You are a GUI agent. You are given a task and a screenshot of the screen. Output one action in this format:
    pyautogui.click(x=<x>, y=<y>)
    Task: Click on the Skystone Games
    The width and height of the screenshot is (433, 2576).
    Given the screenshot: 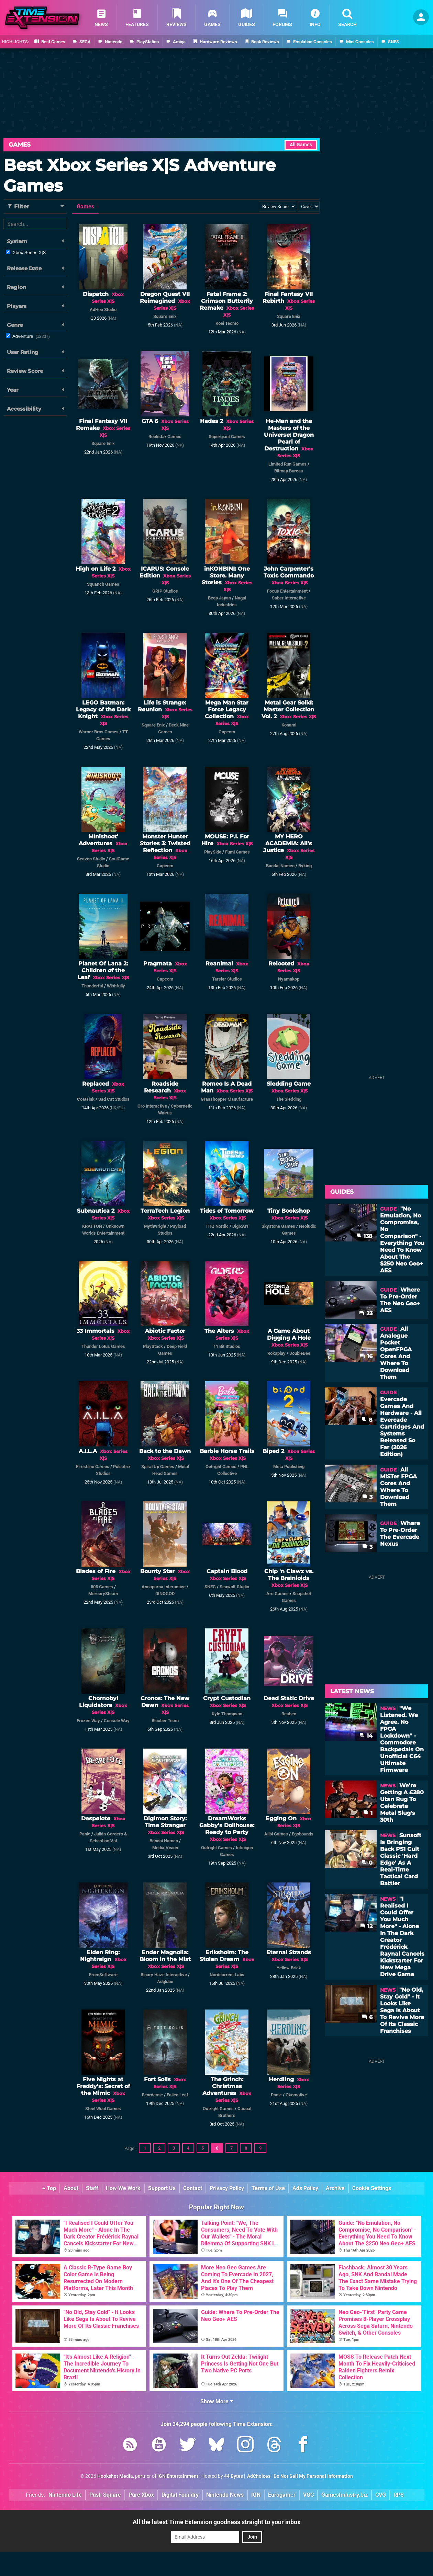 What is the action you would take?
    pyautogui.click(x=278, y=1226)
    